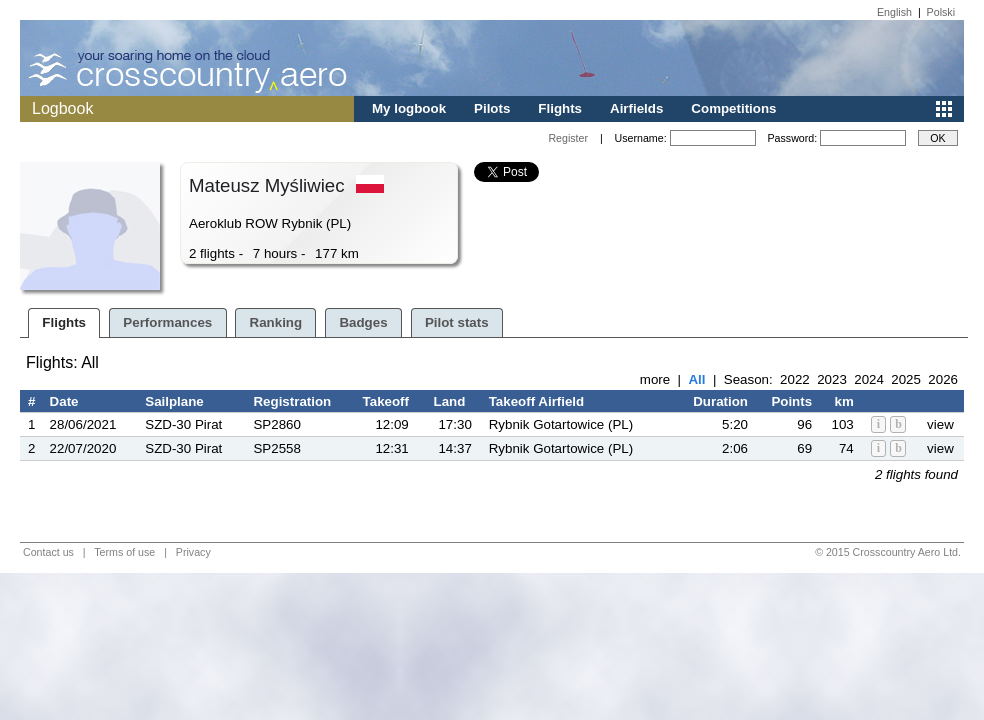 This screenshot has width=984, height=720. What do you see at coordinates (655, 379) in the screenshot?
I see `more` at bounding box center [655, 379].